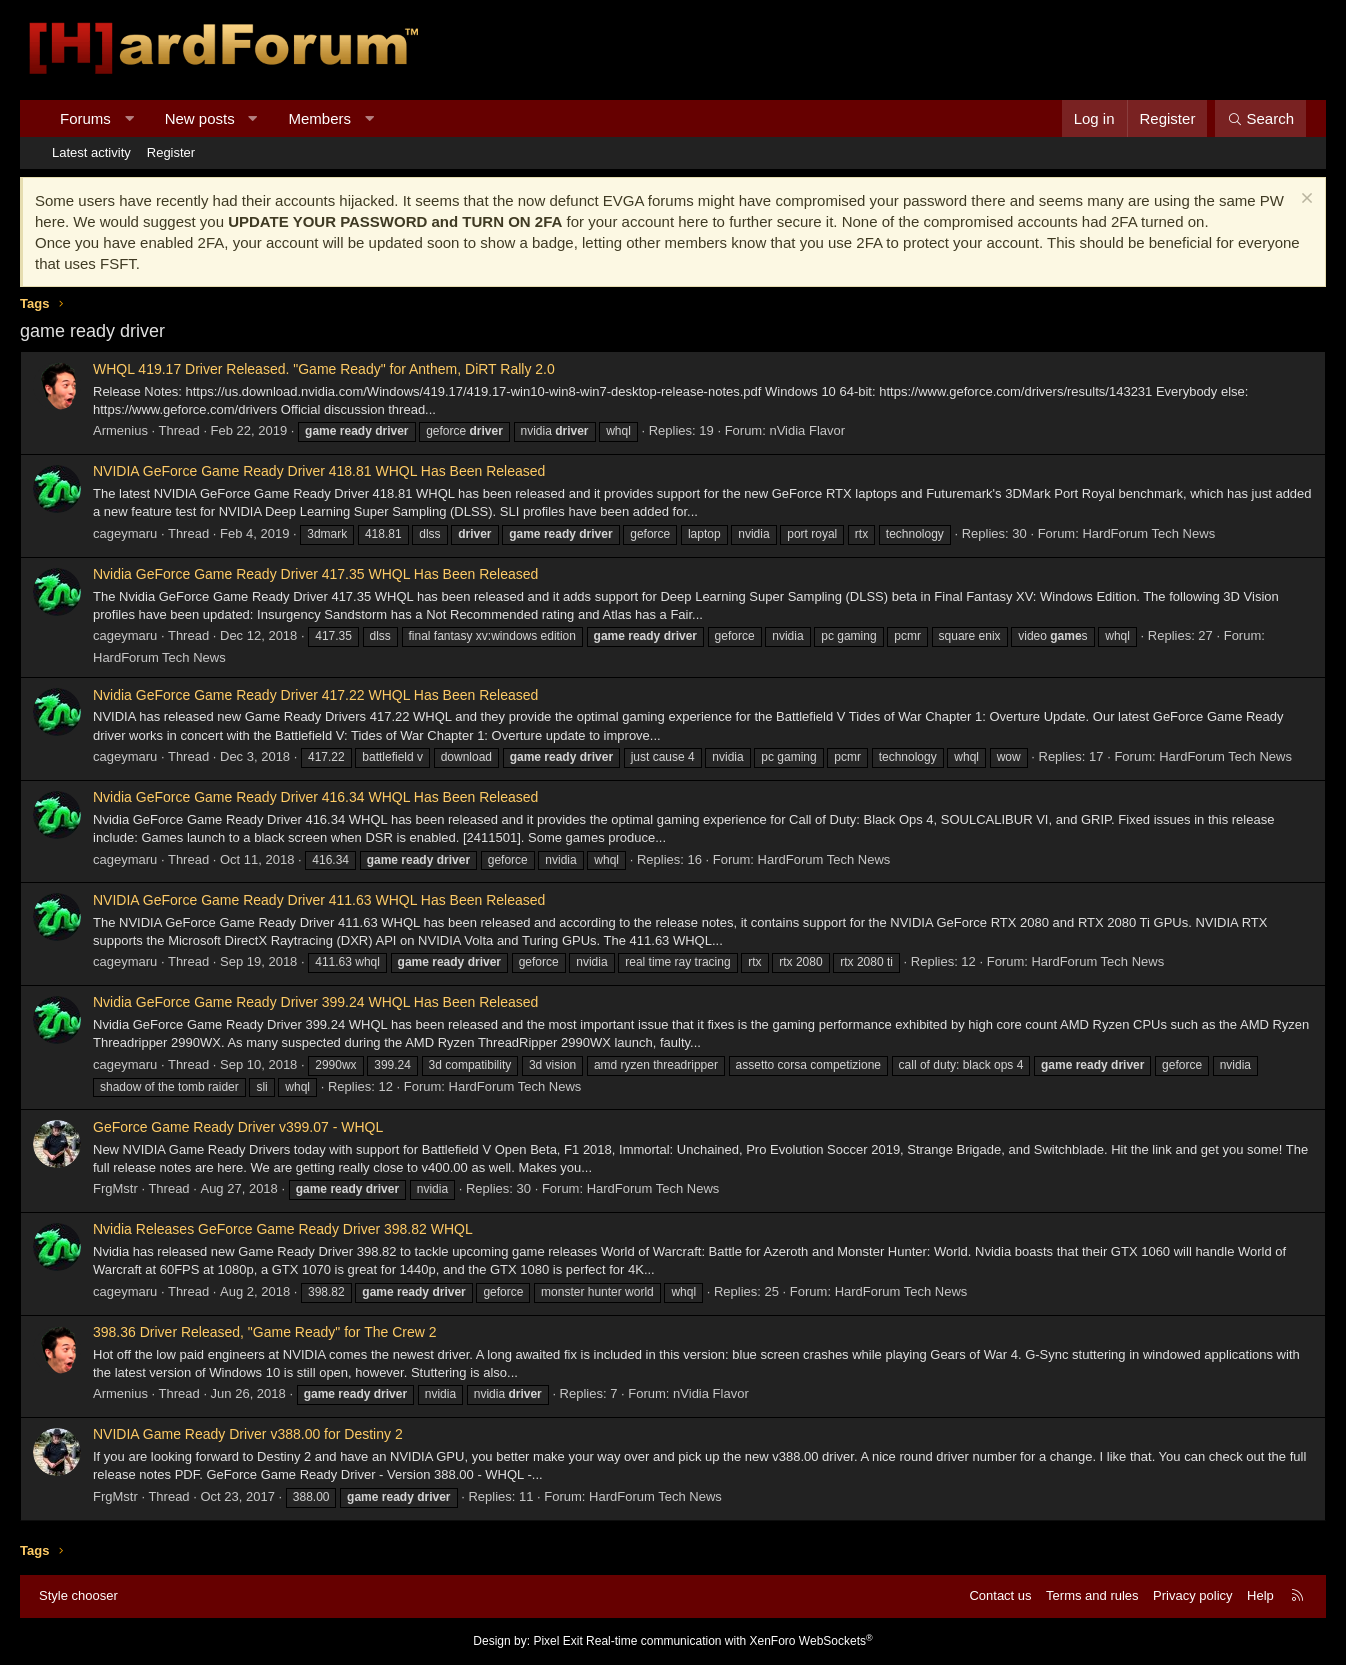 The image size is (1346, 1665). I want to click on Contact us, so click(1000, 1595).